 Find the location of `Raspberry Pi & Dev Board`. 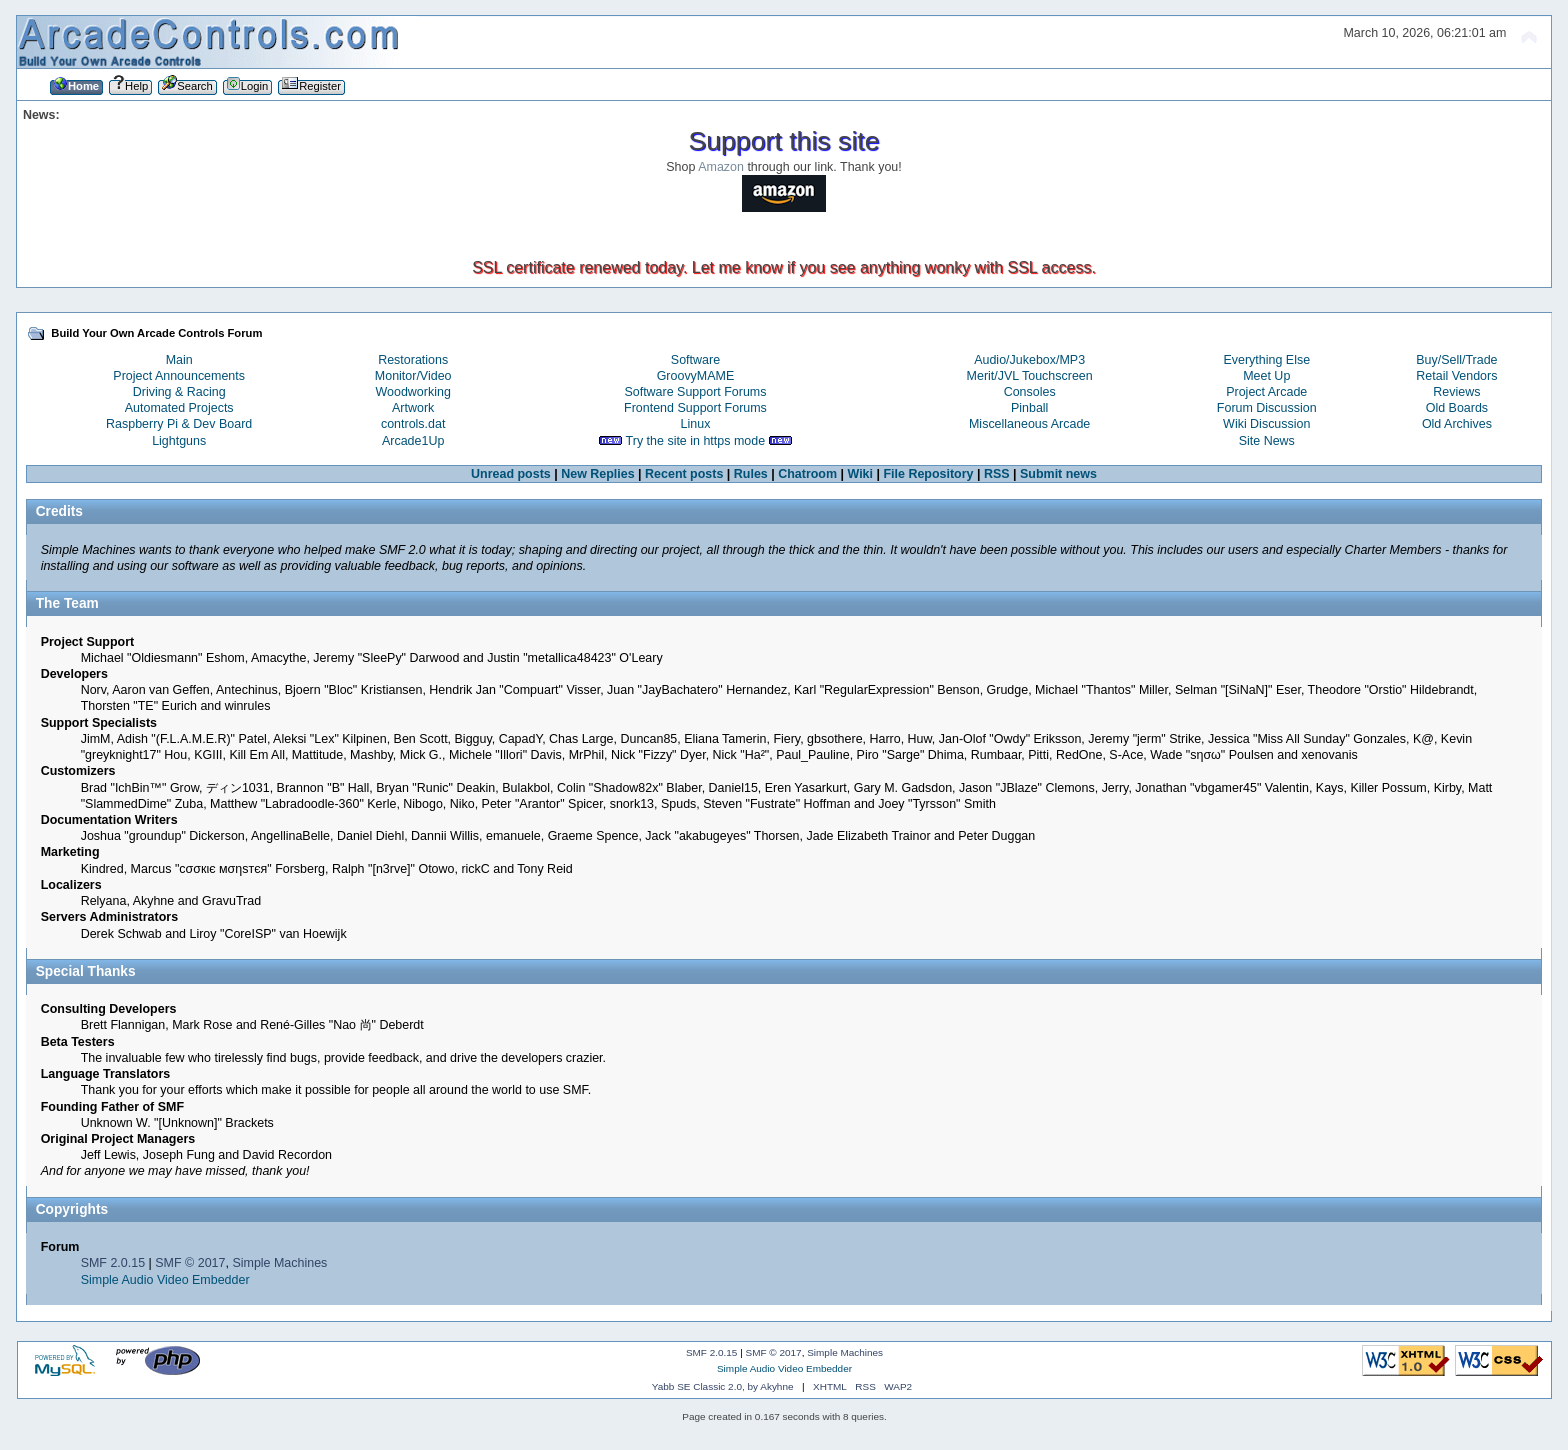

Raspberry Pi & Dev Board is located at coordinates (179, 424).